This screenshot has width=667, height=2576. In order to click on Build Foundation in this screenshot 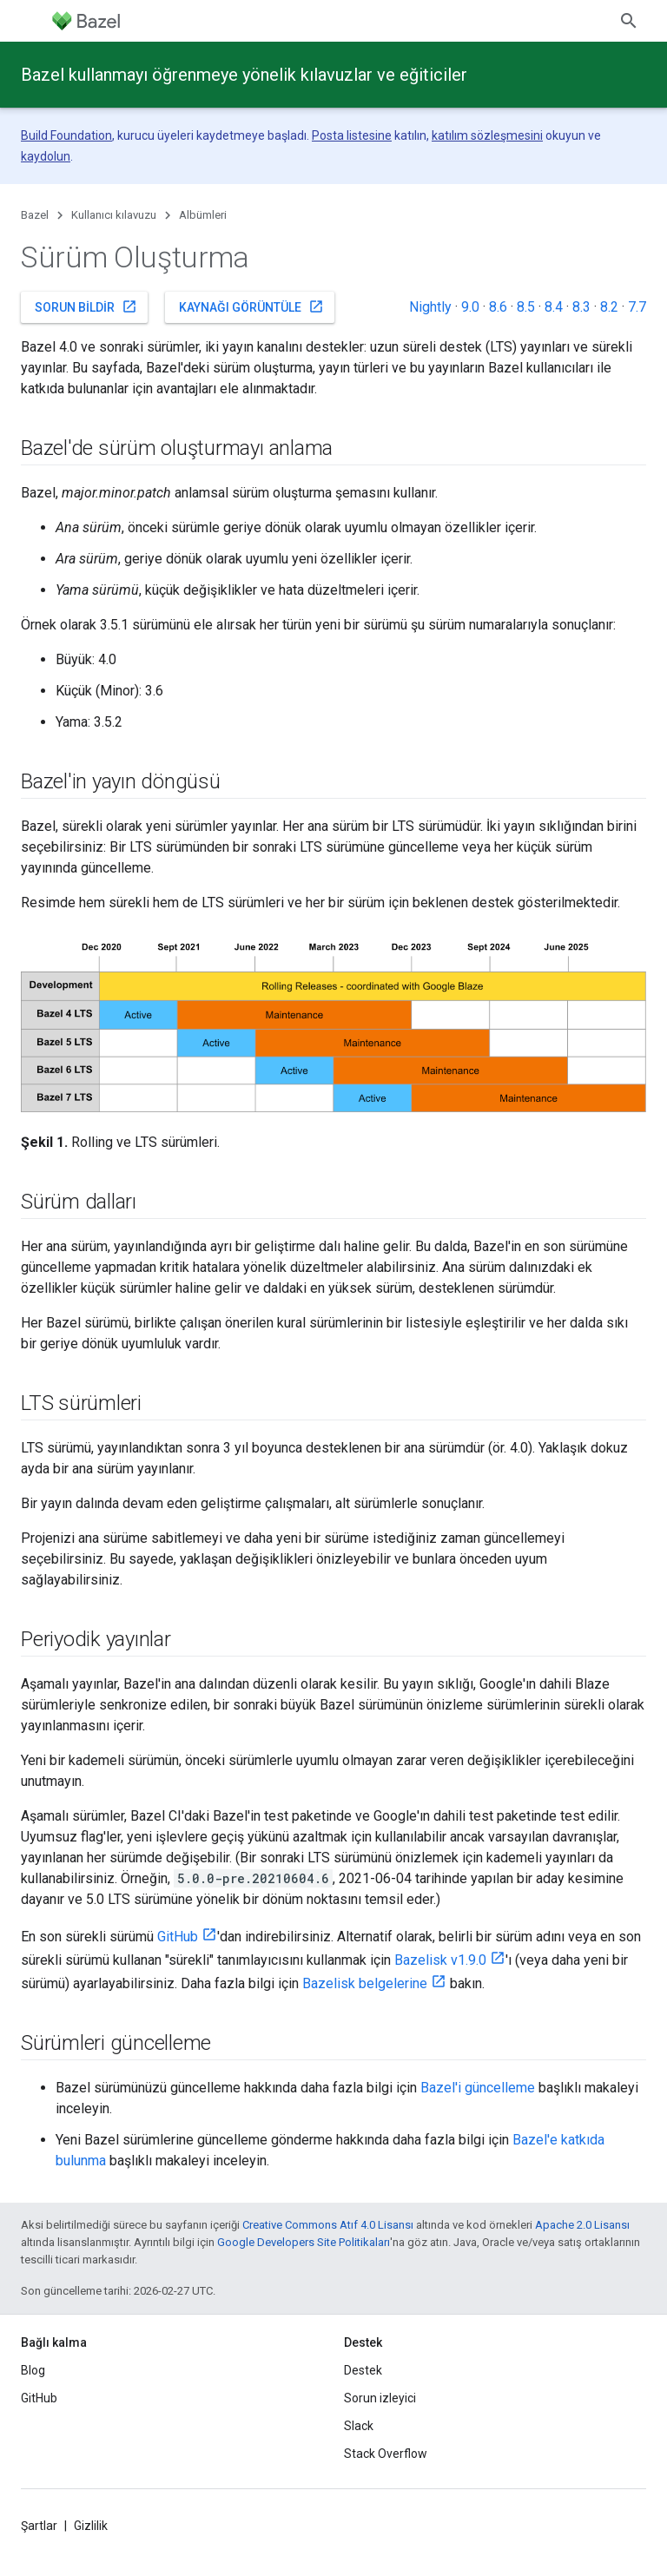, I will do `click(66, 135)`.